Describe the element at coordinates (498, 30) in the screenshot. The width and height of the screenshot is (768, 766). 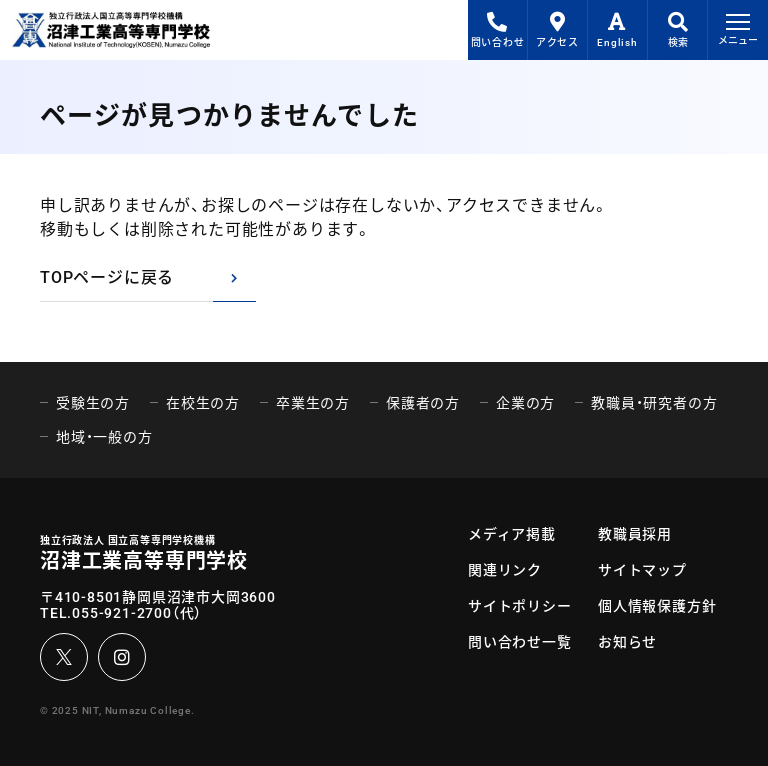
I see `問い合わせ` at that location.